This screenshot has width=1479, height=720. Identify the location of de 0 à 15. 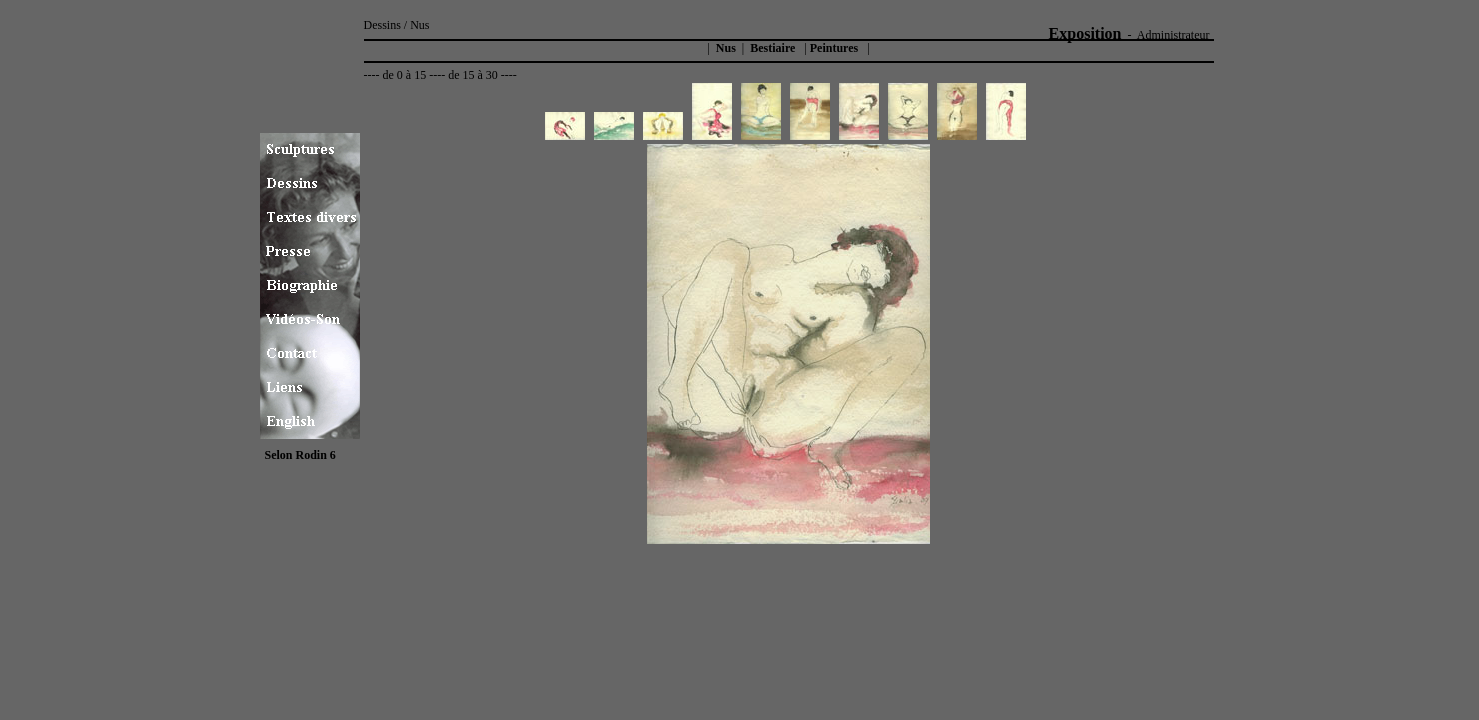
(404, 75).